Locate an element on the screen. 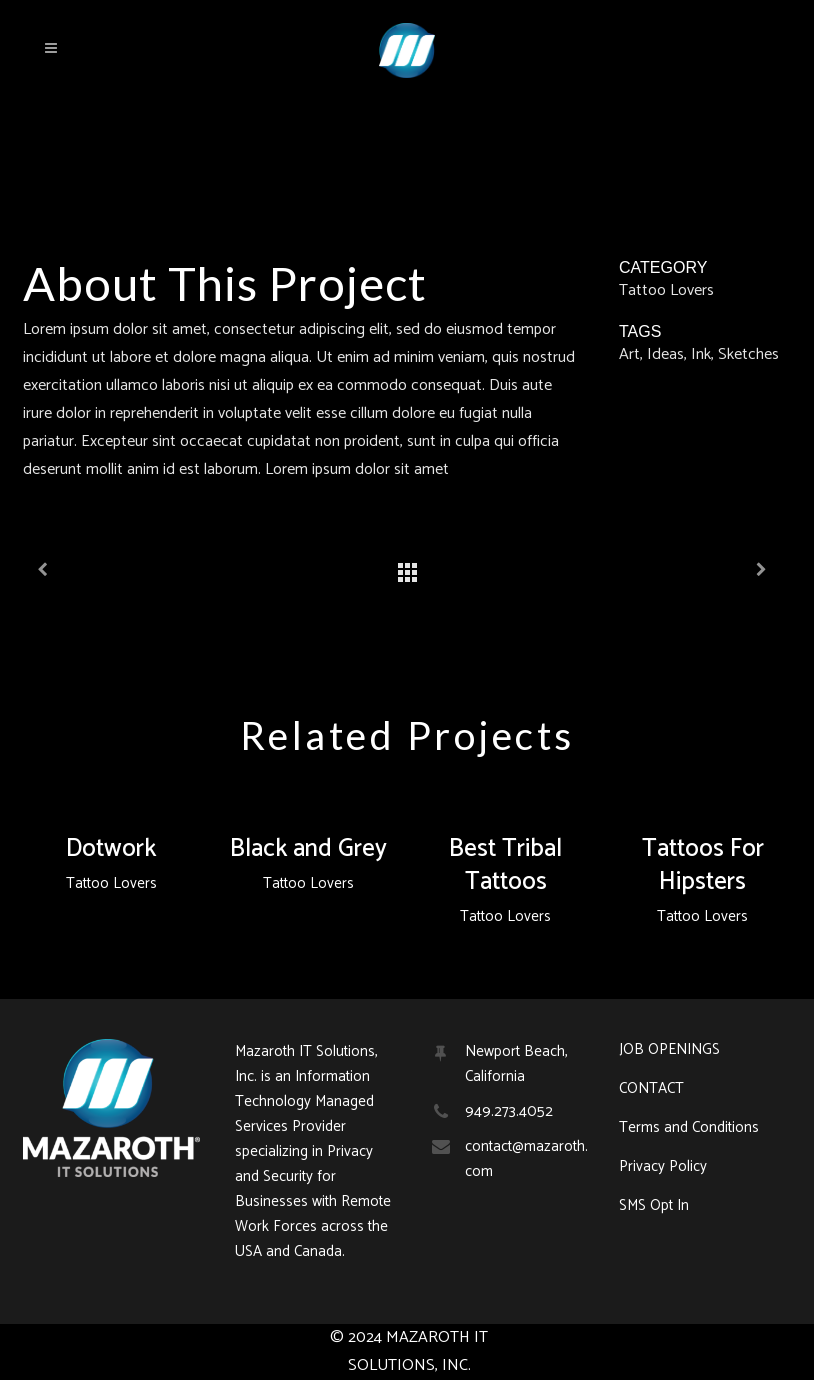 The image size is (814, 1380). JOB OPENINGS is located at coordinates (669, 1050).